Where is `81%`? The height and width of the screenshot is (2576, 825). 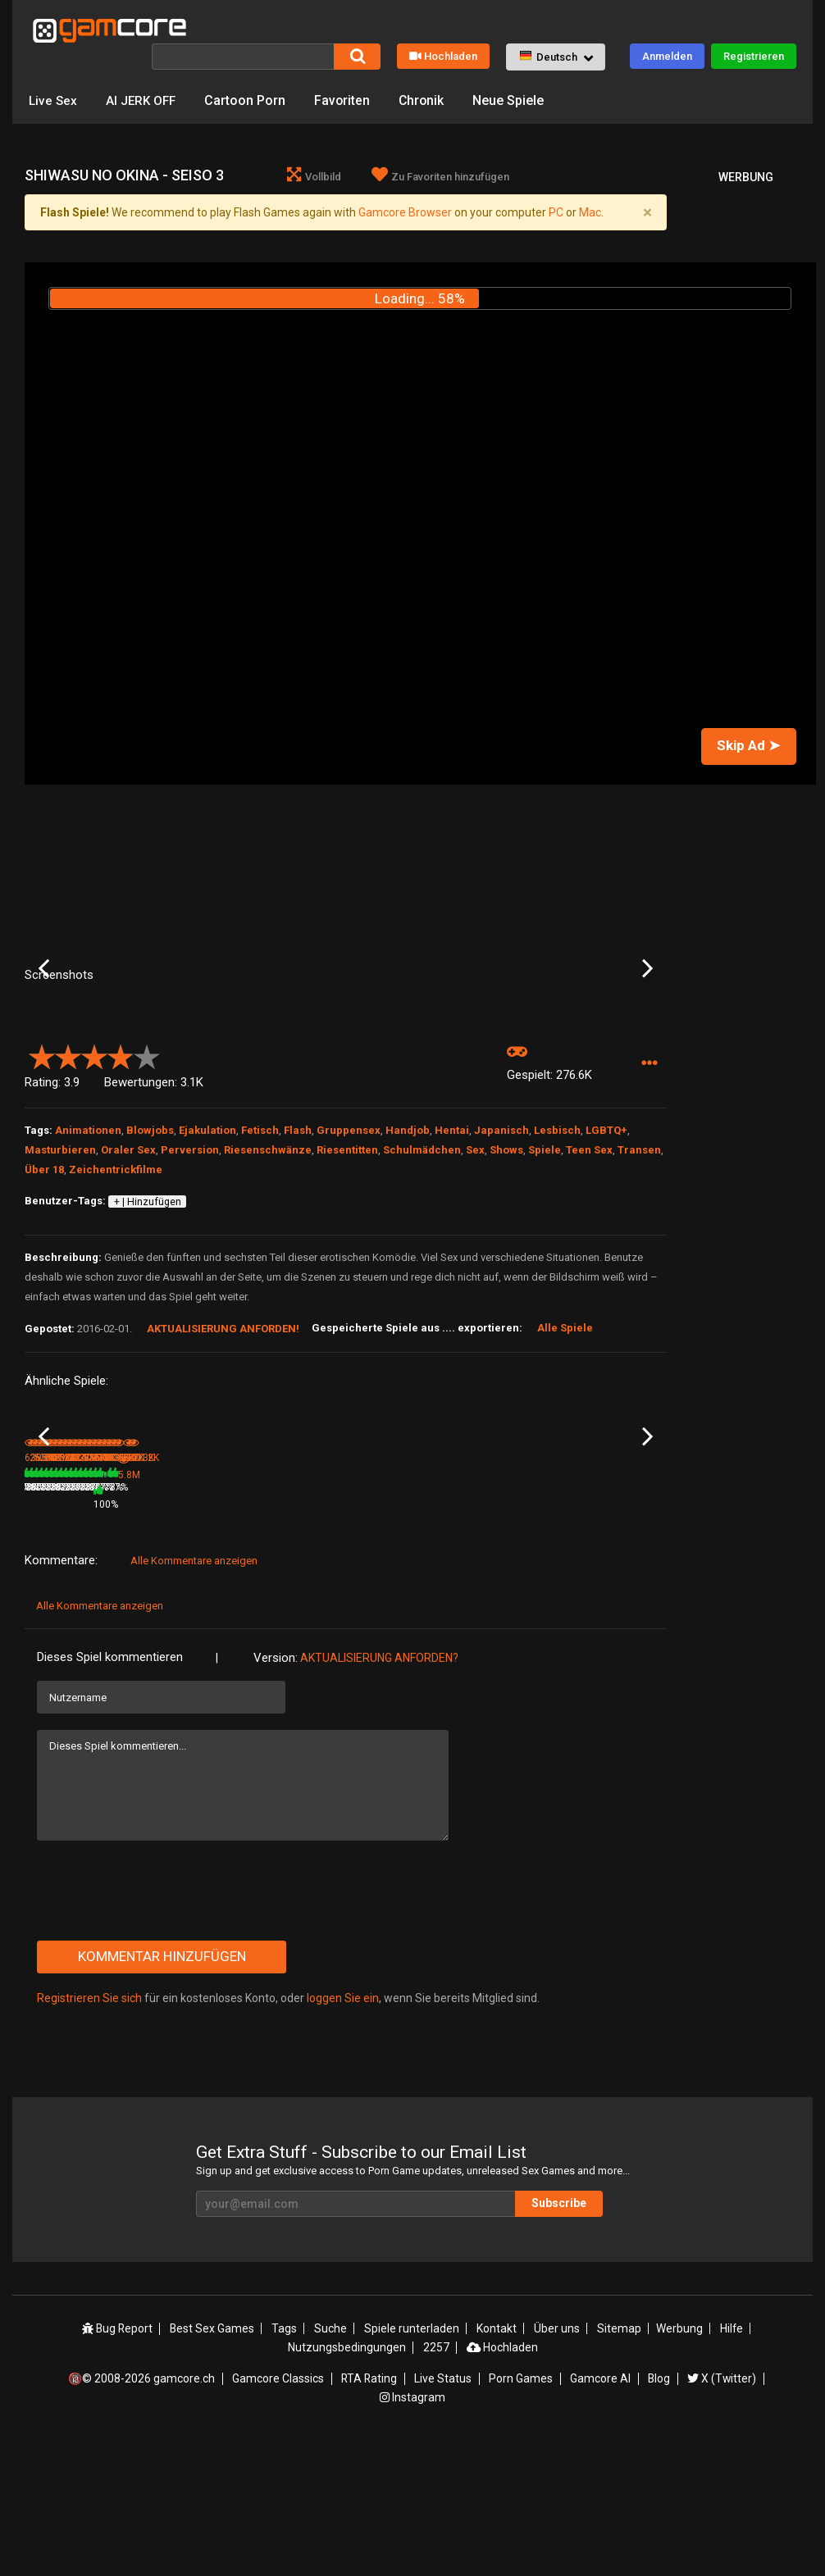 81% is located at coordinates (111, 1639).